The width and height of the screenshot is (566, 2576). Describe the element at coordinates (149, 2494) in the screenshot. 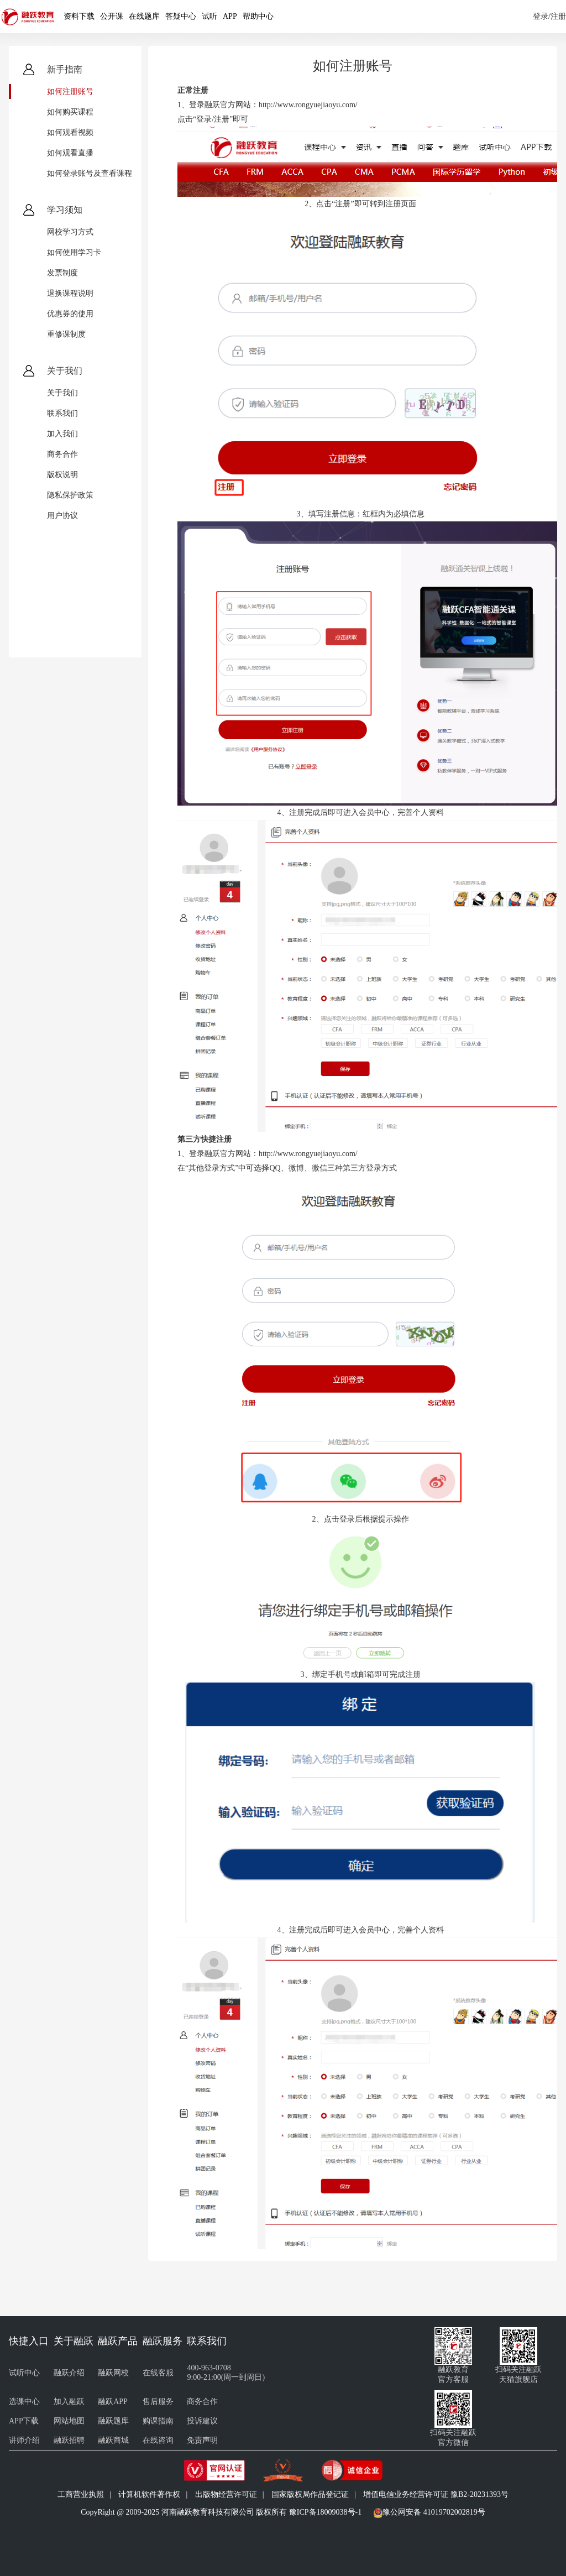

I see `计算机软件著作权` at that location.